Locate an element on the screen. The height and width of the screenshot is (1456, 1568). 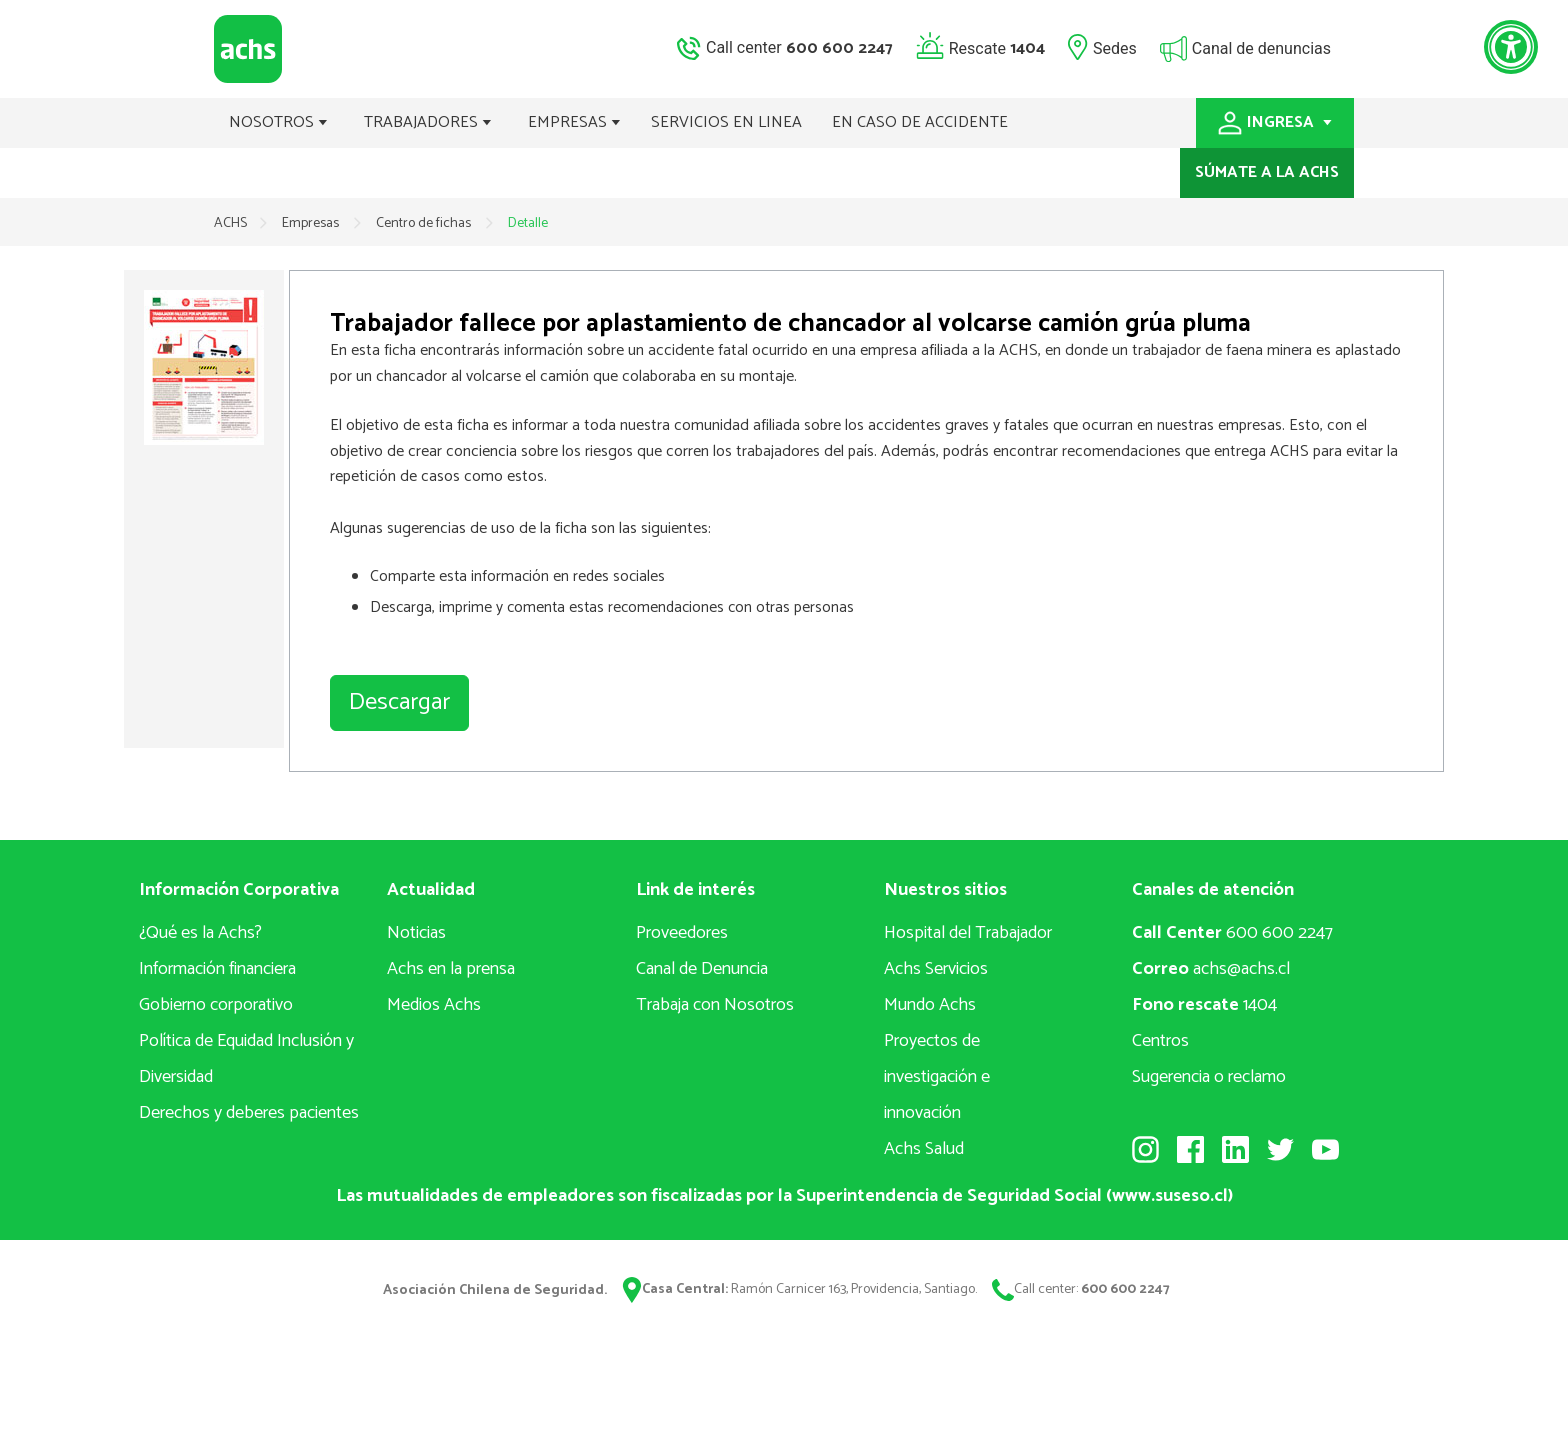
1404 is located at coordinates (1204, 1005).